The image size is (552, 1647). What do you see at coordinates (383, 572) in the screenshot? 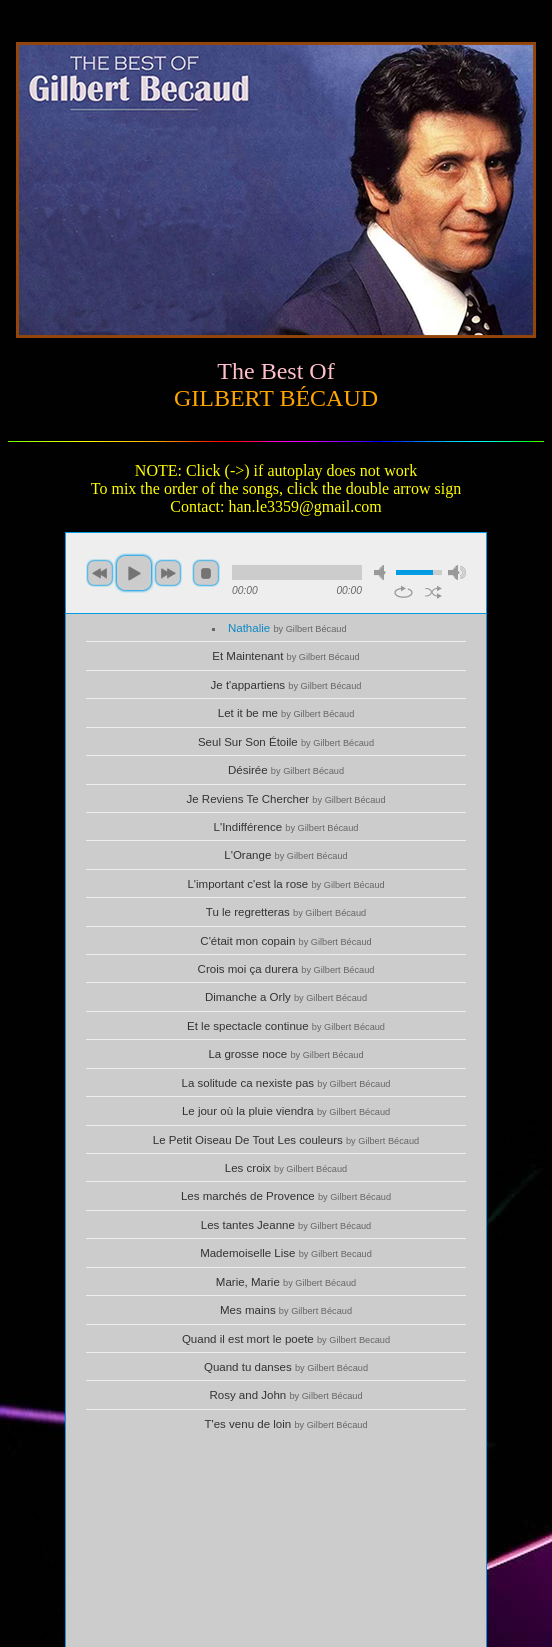
I see `mute [button]` at bounding box center [383, 572].